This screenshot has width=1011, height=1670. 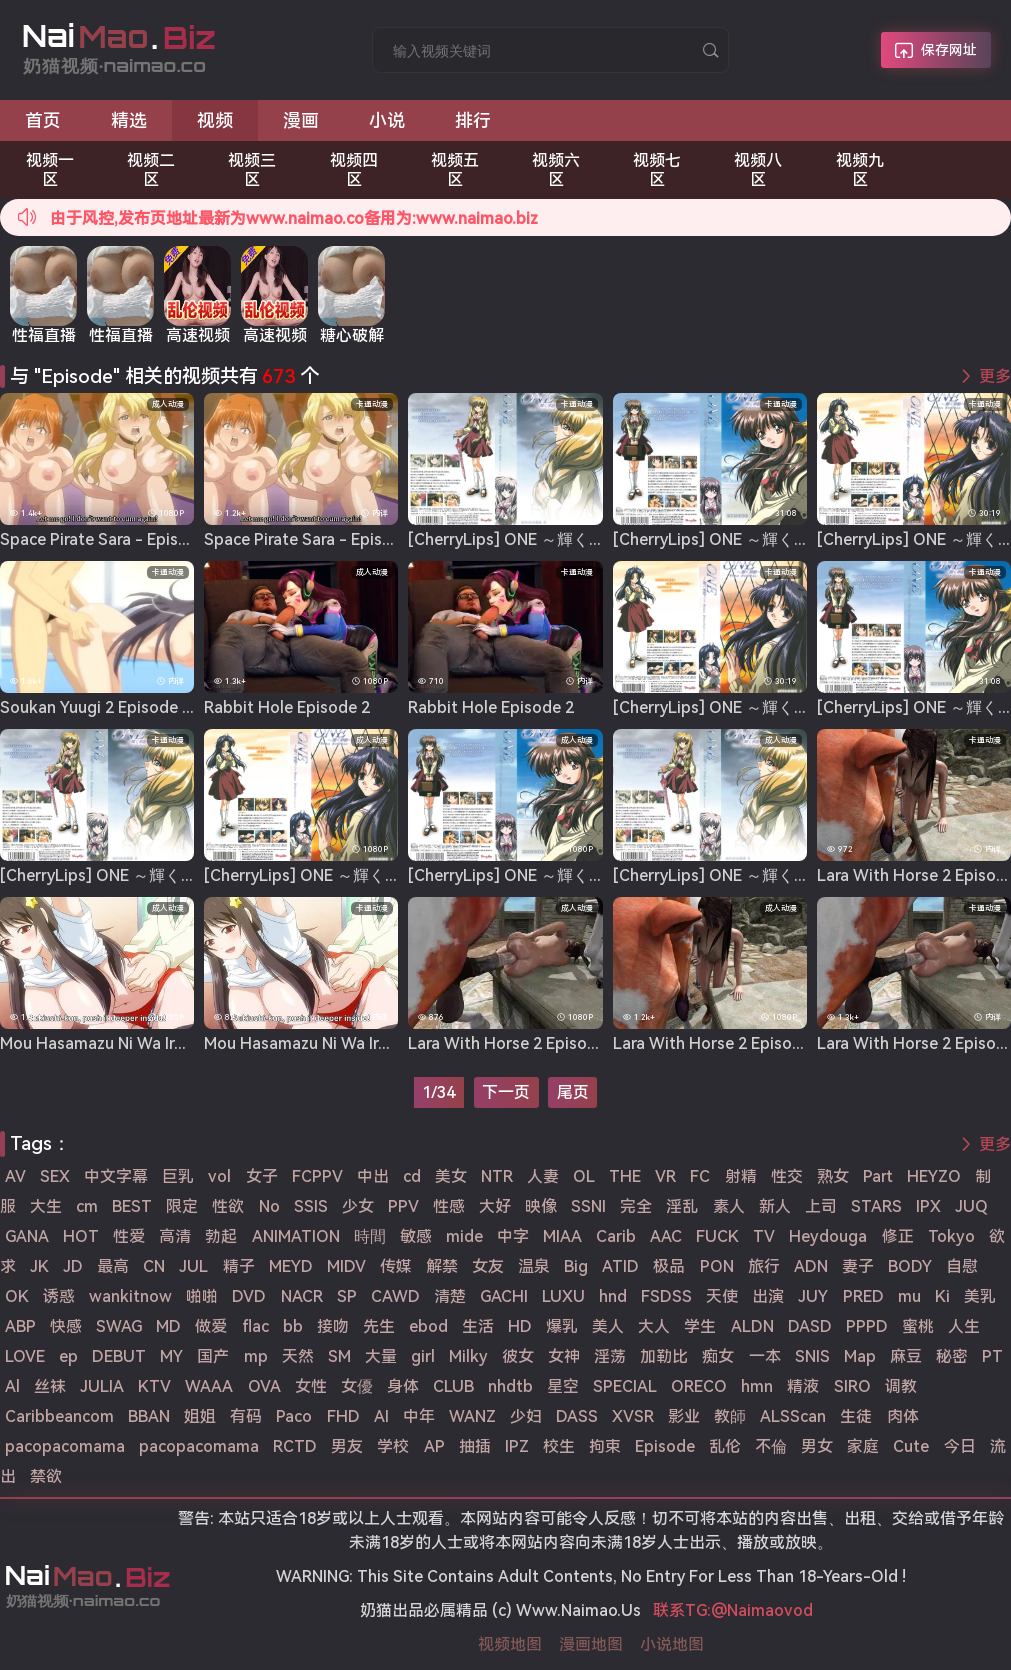 What do you see at coordinates (182, 1206) in the screenshot?
I see `限定` at bounding box center [182, 1206].